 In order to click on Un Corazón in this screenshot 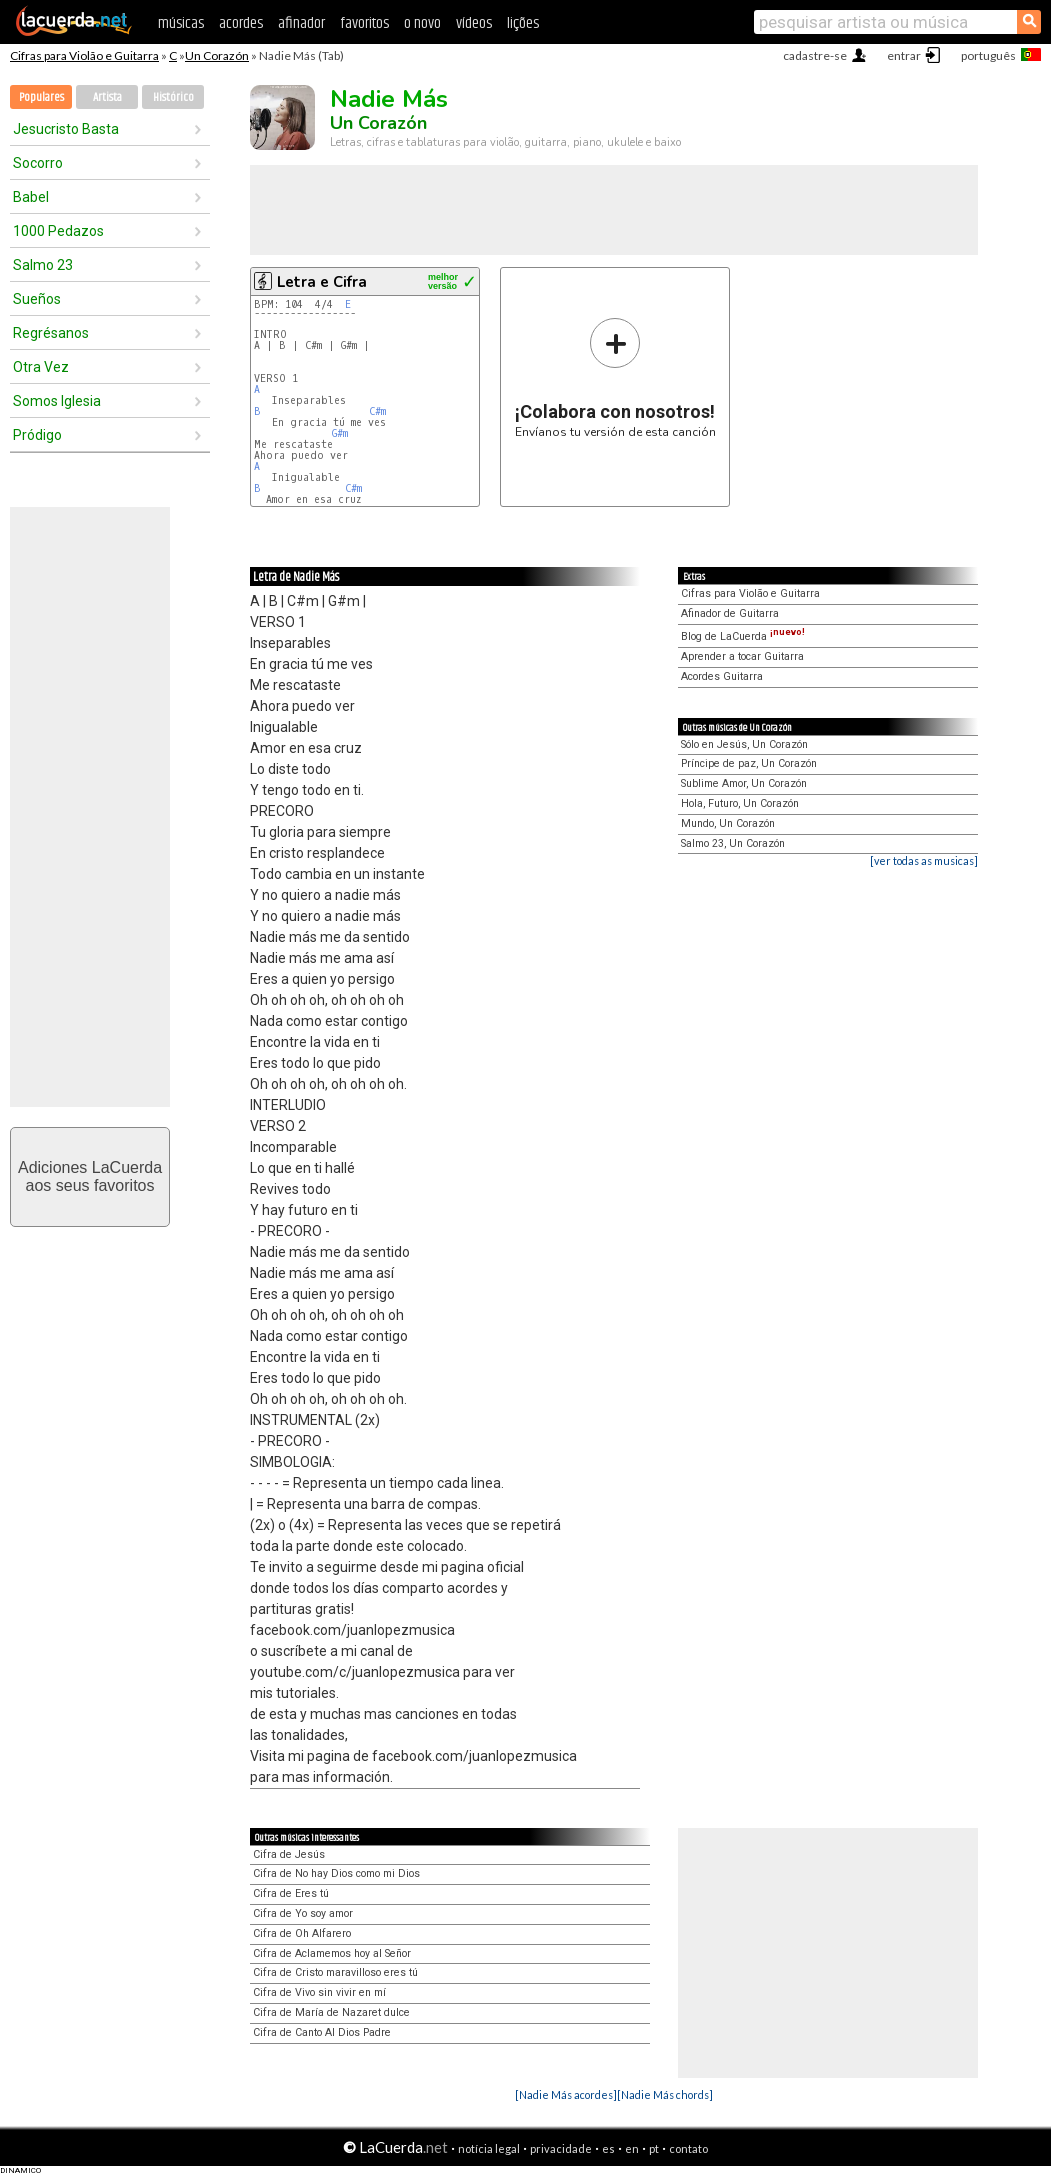, I will do `click(217, 55)`.